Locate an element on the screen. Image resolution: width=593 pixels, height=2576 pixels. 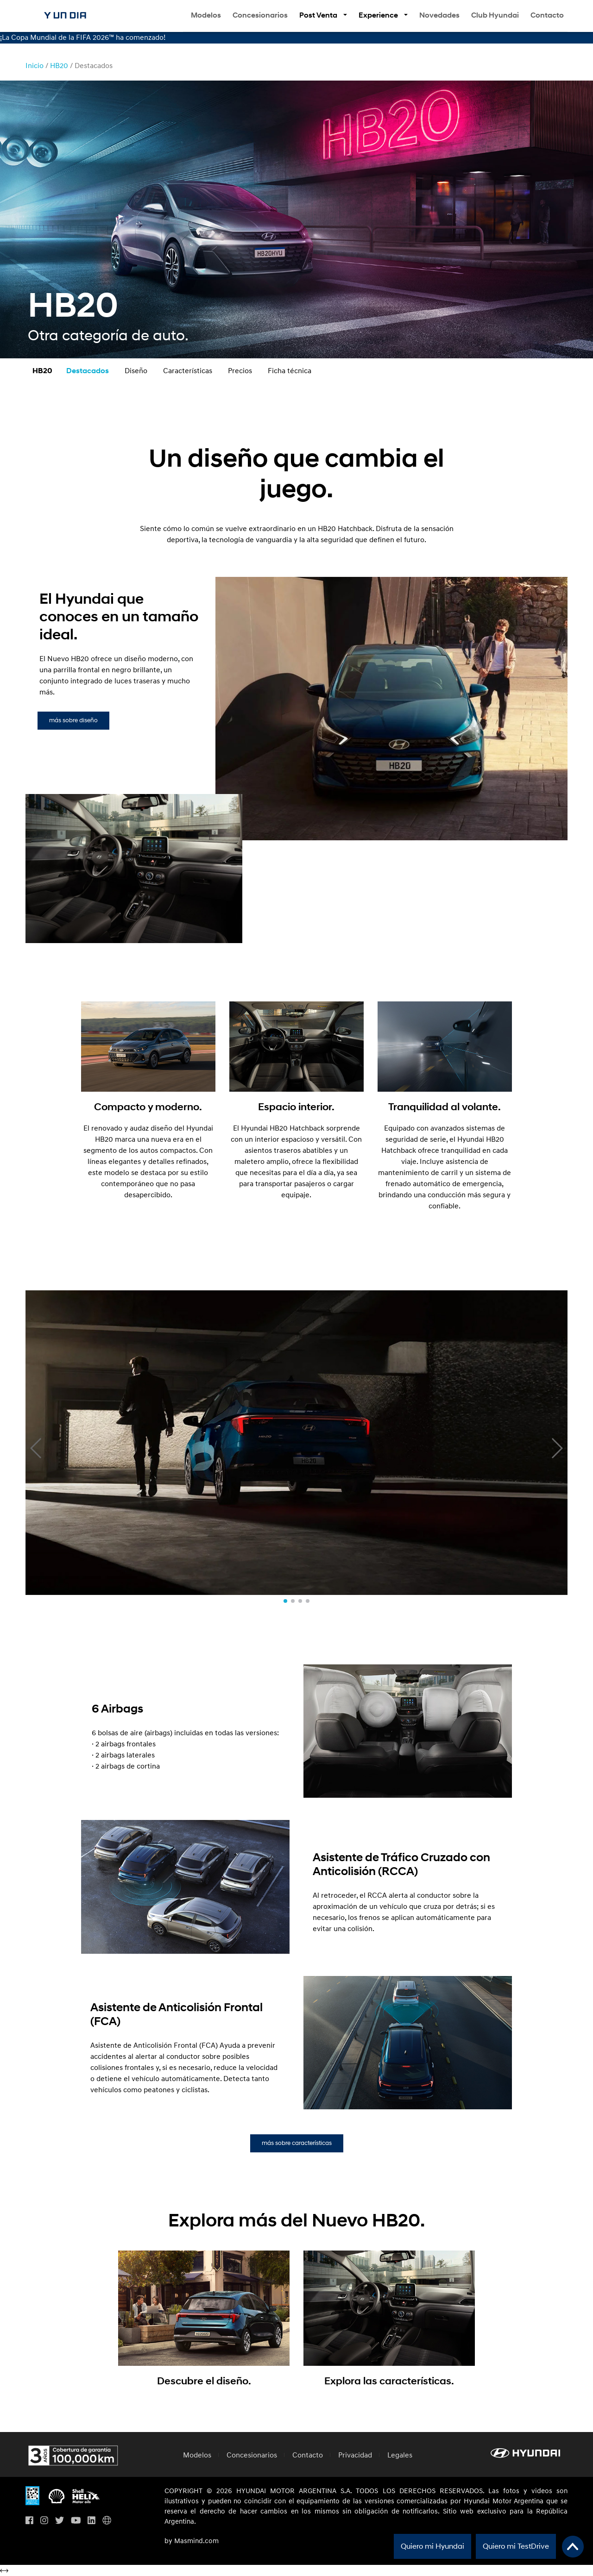
[Visita nuestro perfil en Twitter] is located at coordinates (59, 2521).